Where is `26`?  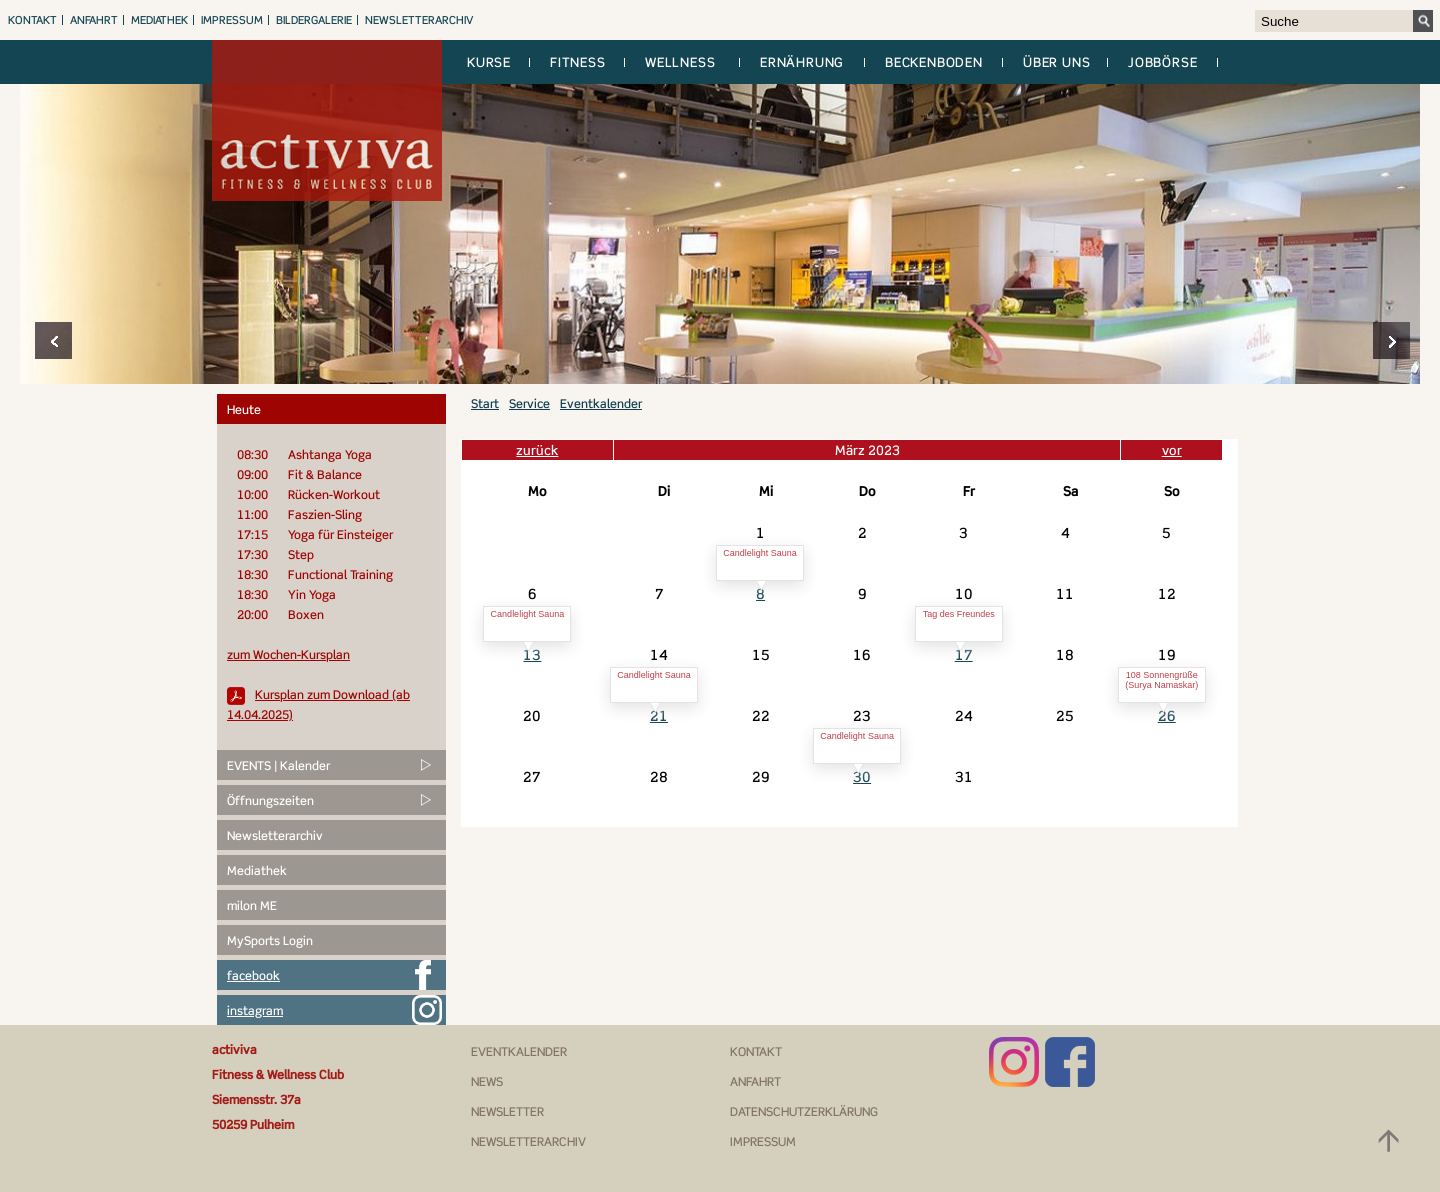
26 is located at coordinates (1167, 715).